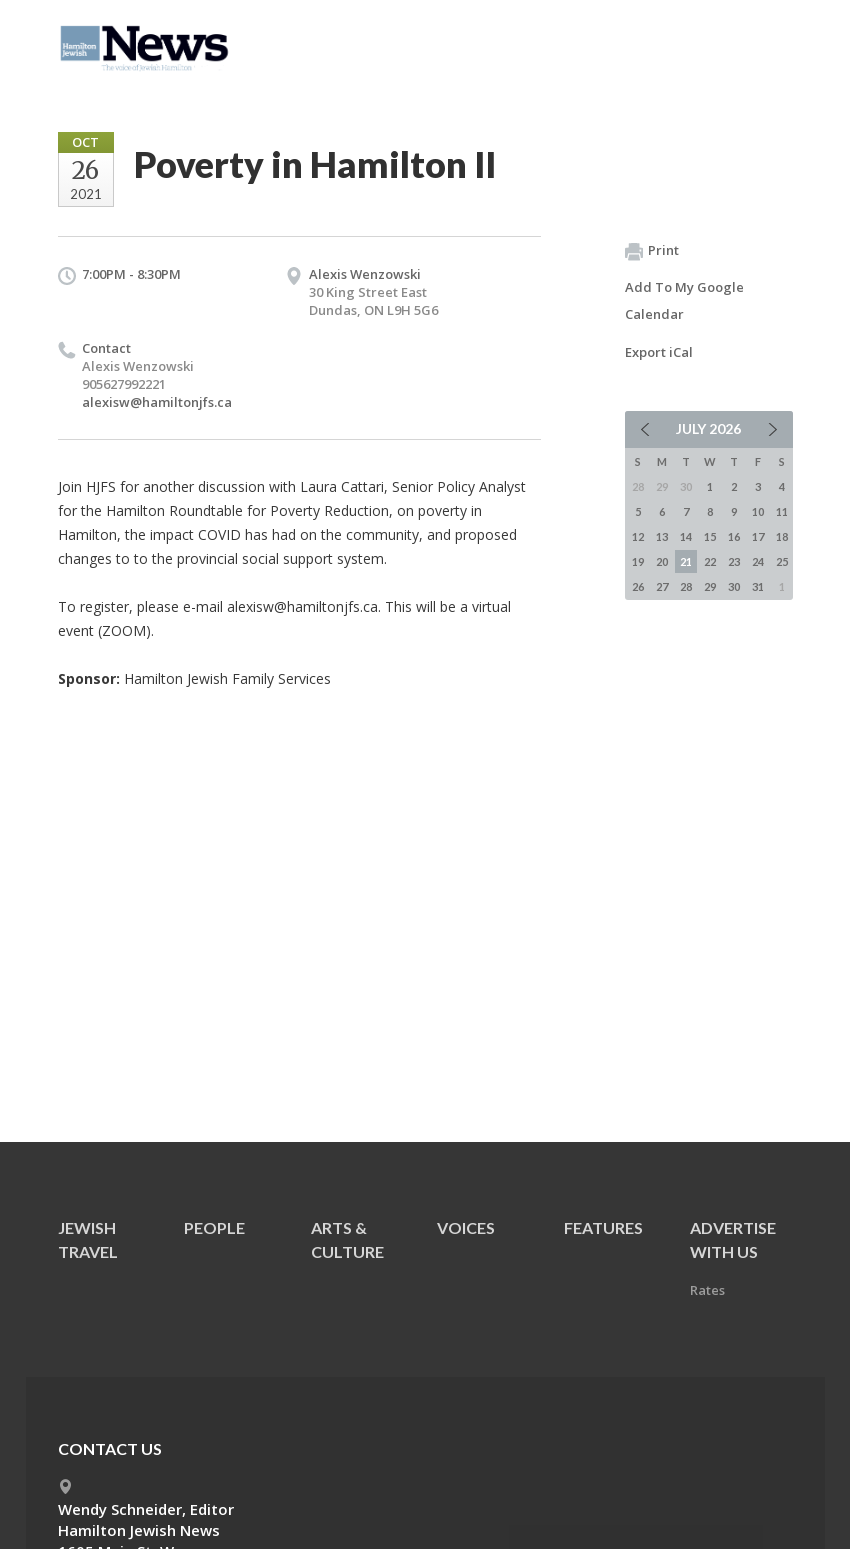 This screenshot has width=850, height=1549. I want to click on alexisw@hamiltonjfs.ca, so click(157, 402).